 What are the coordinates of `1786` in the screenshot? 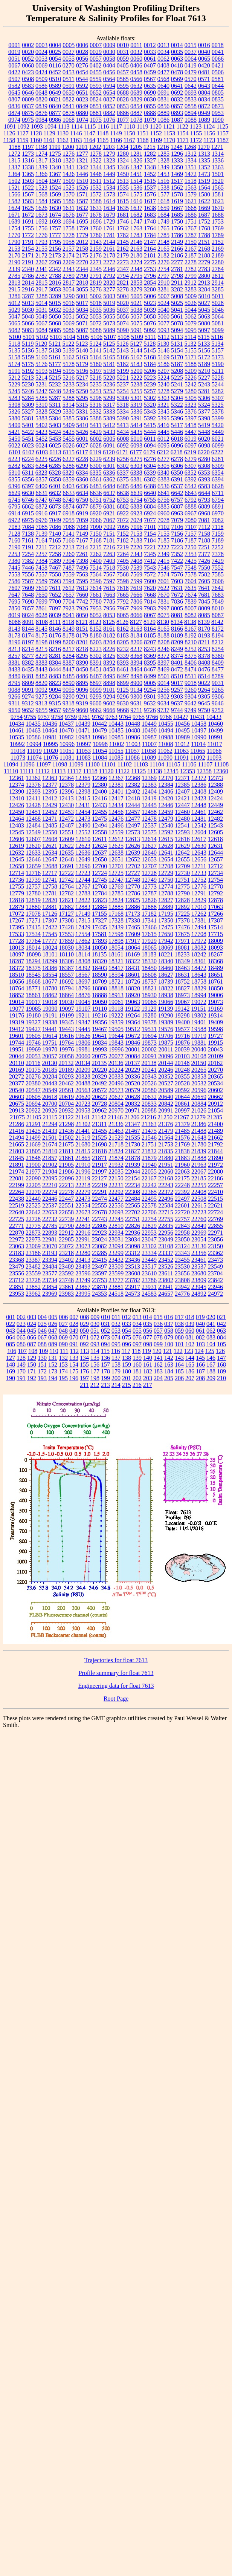 It's located at (177, 235).